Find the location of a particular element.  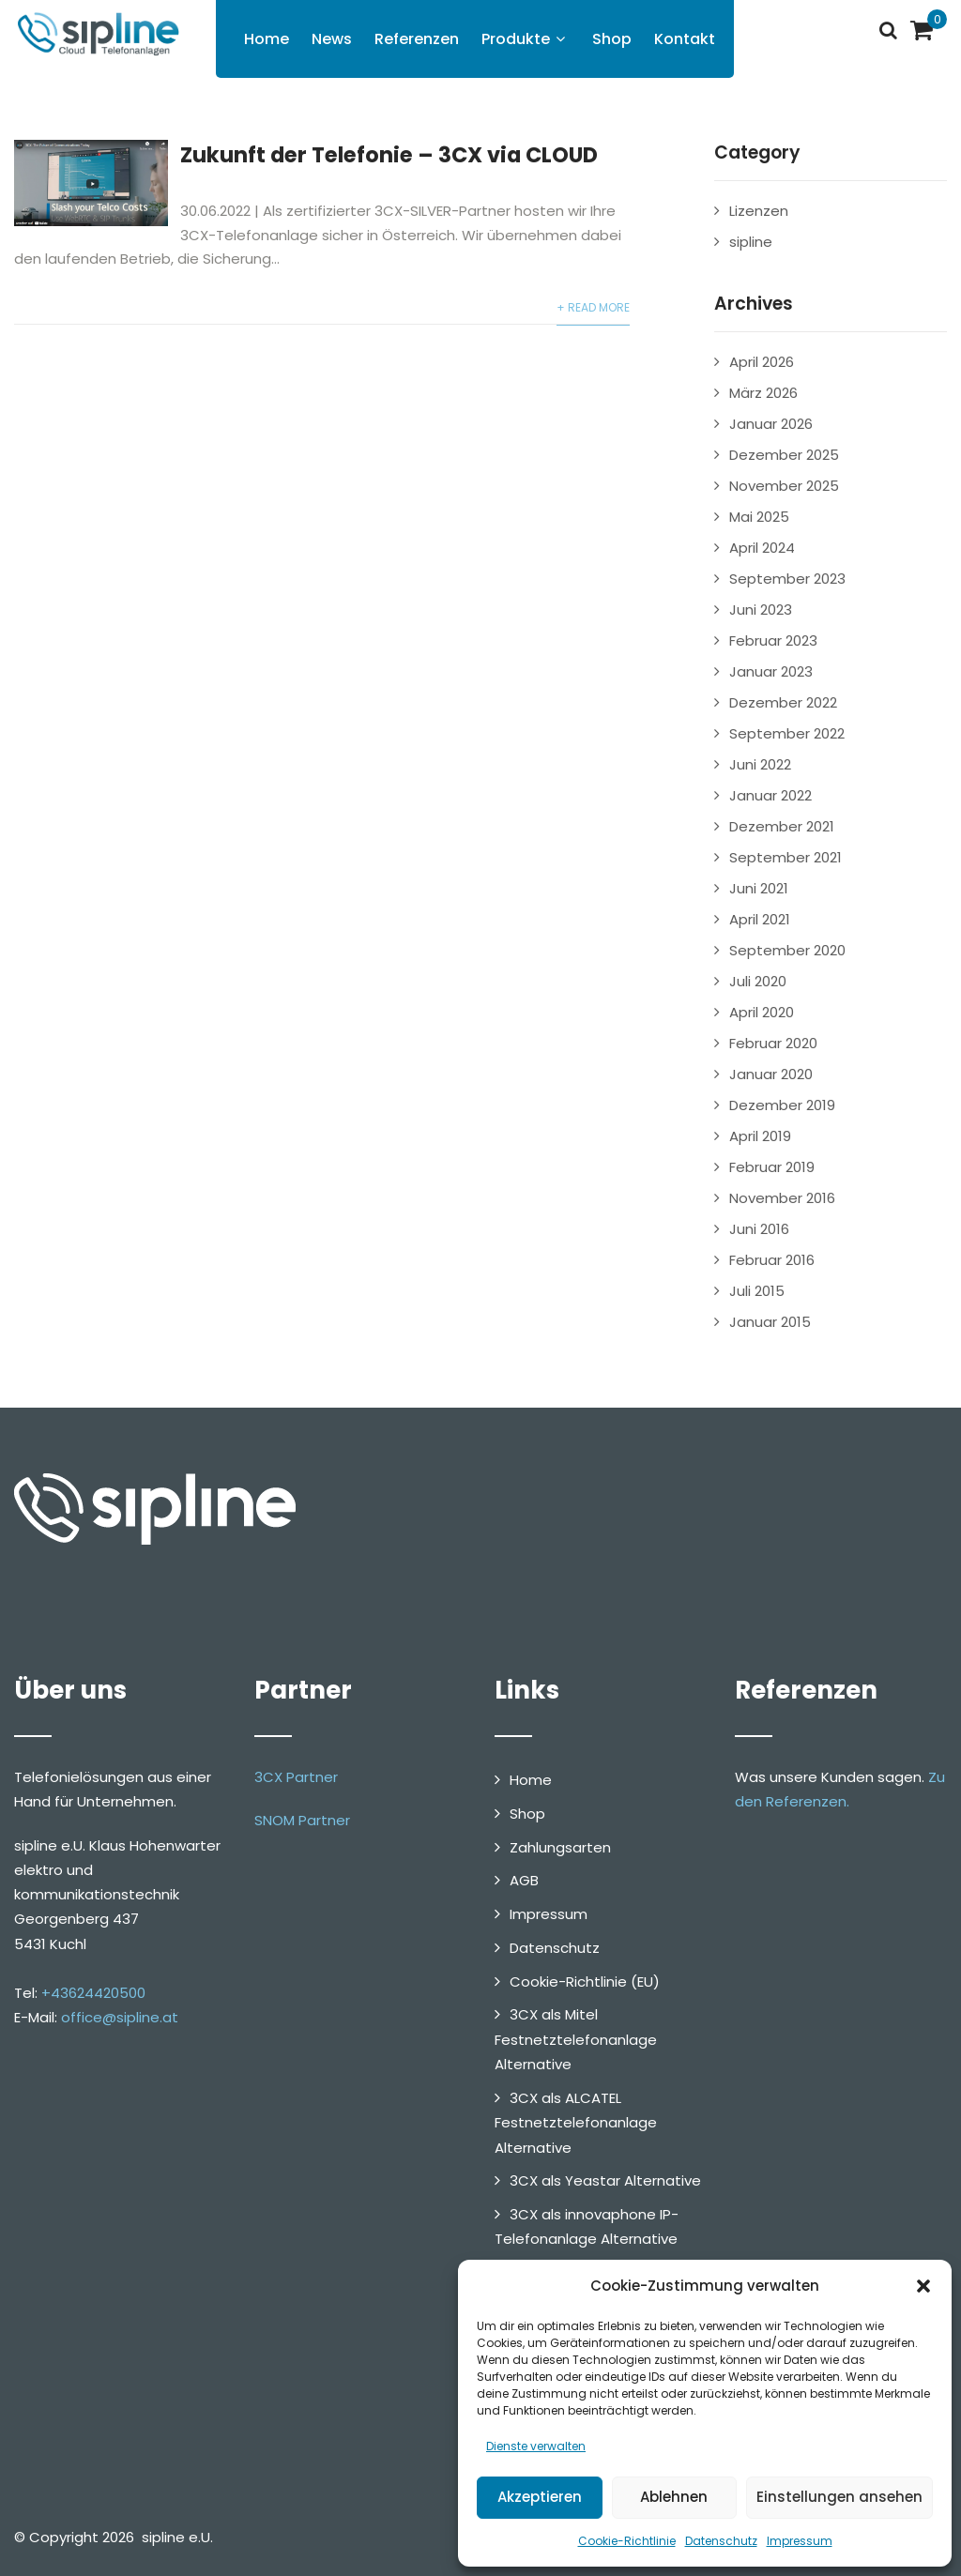

SNOM Partner is located at coordinates (302, 1820).